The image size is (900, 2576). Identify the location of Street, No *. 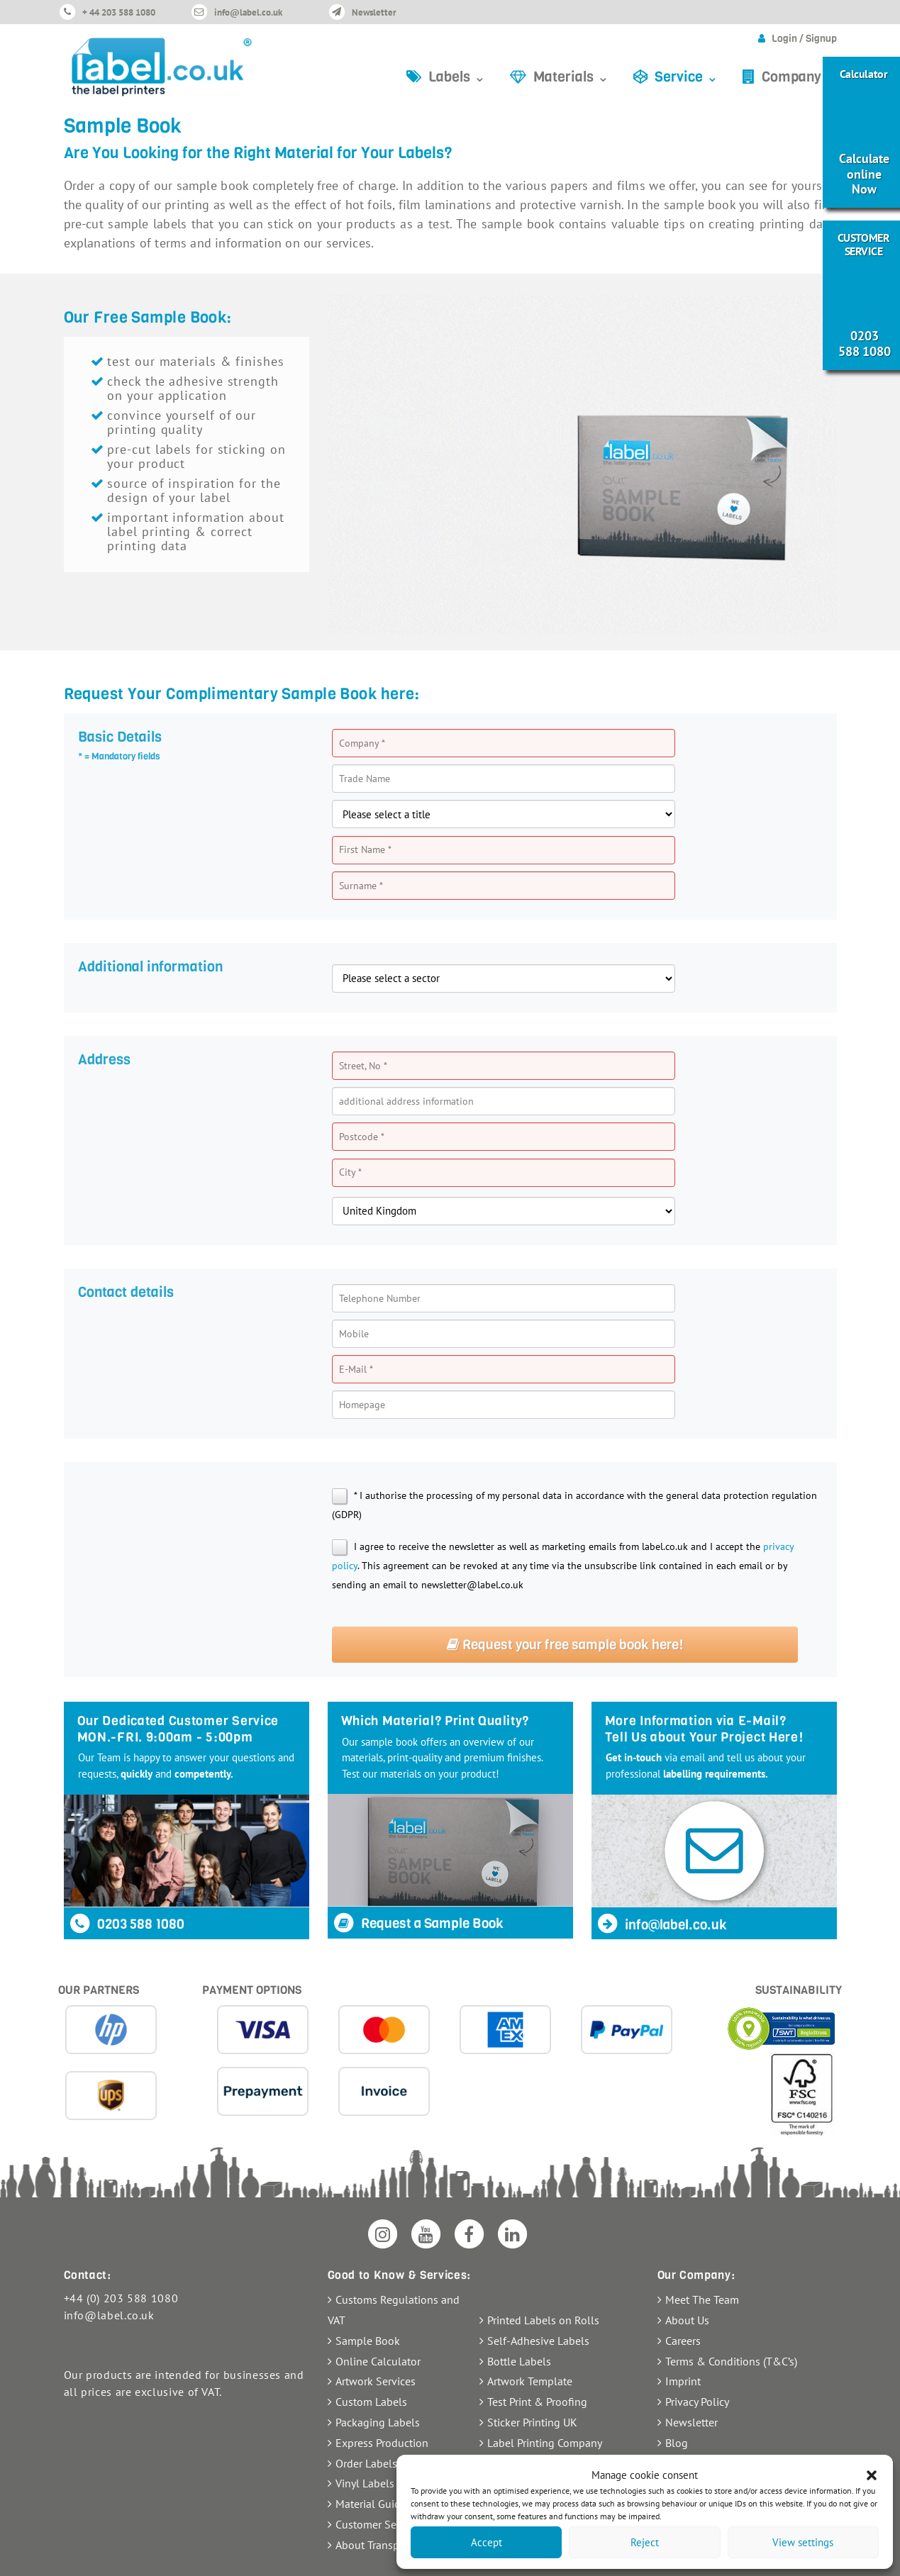
(363, 1065).